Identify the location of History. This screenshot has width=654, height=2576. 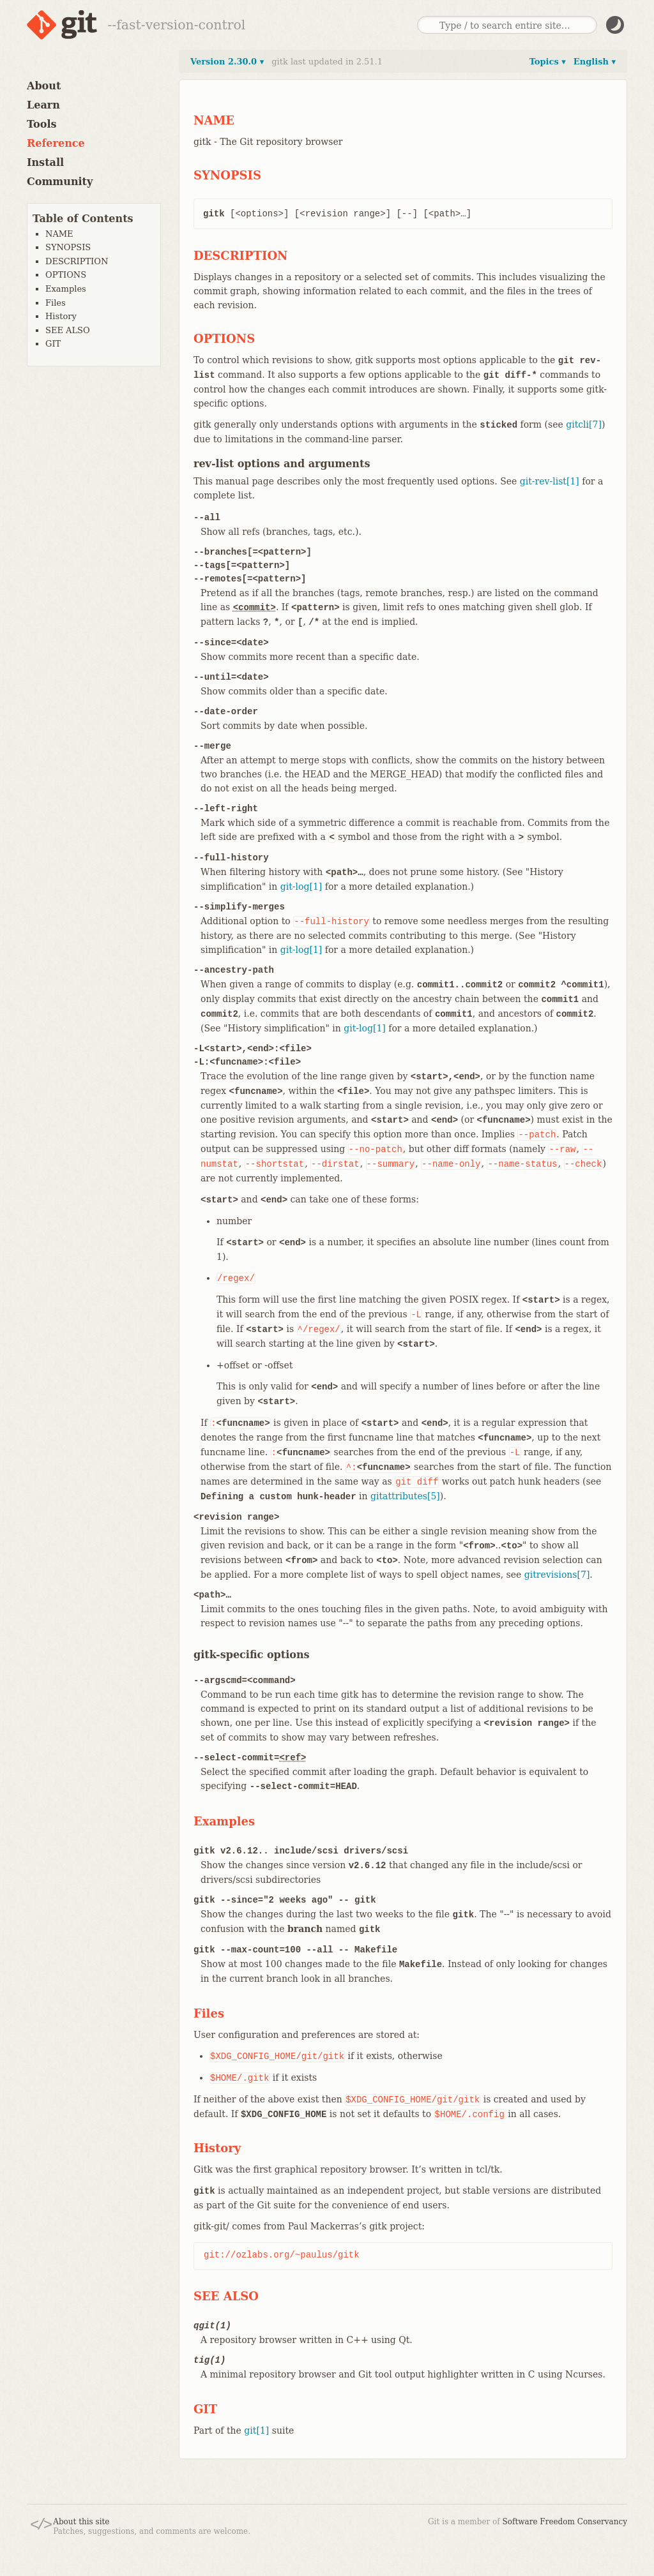
(61, 316).